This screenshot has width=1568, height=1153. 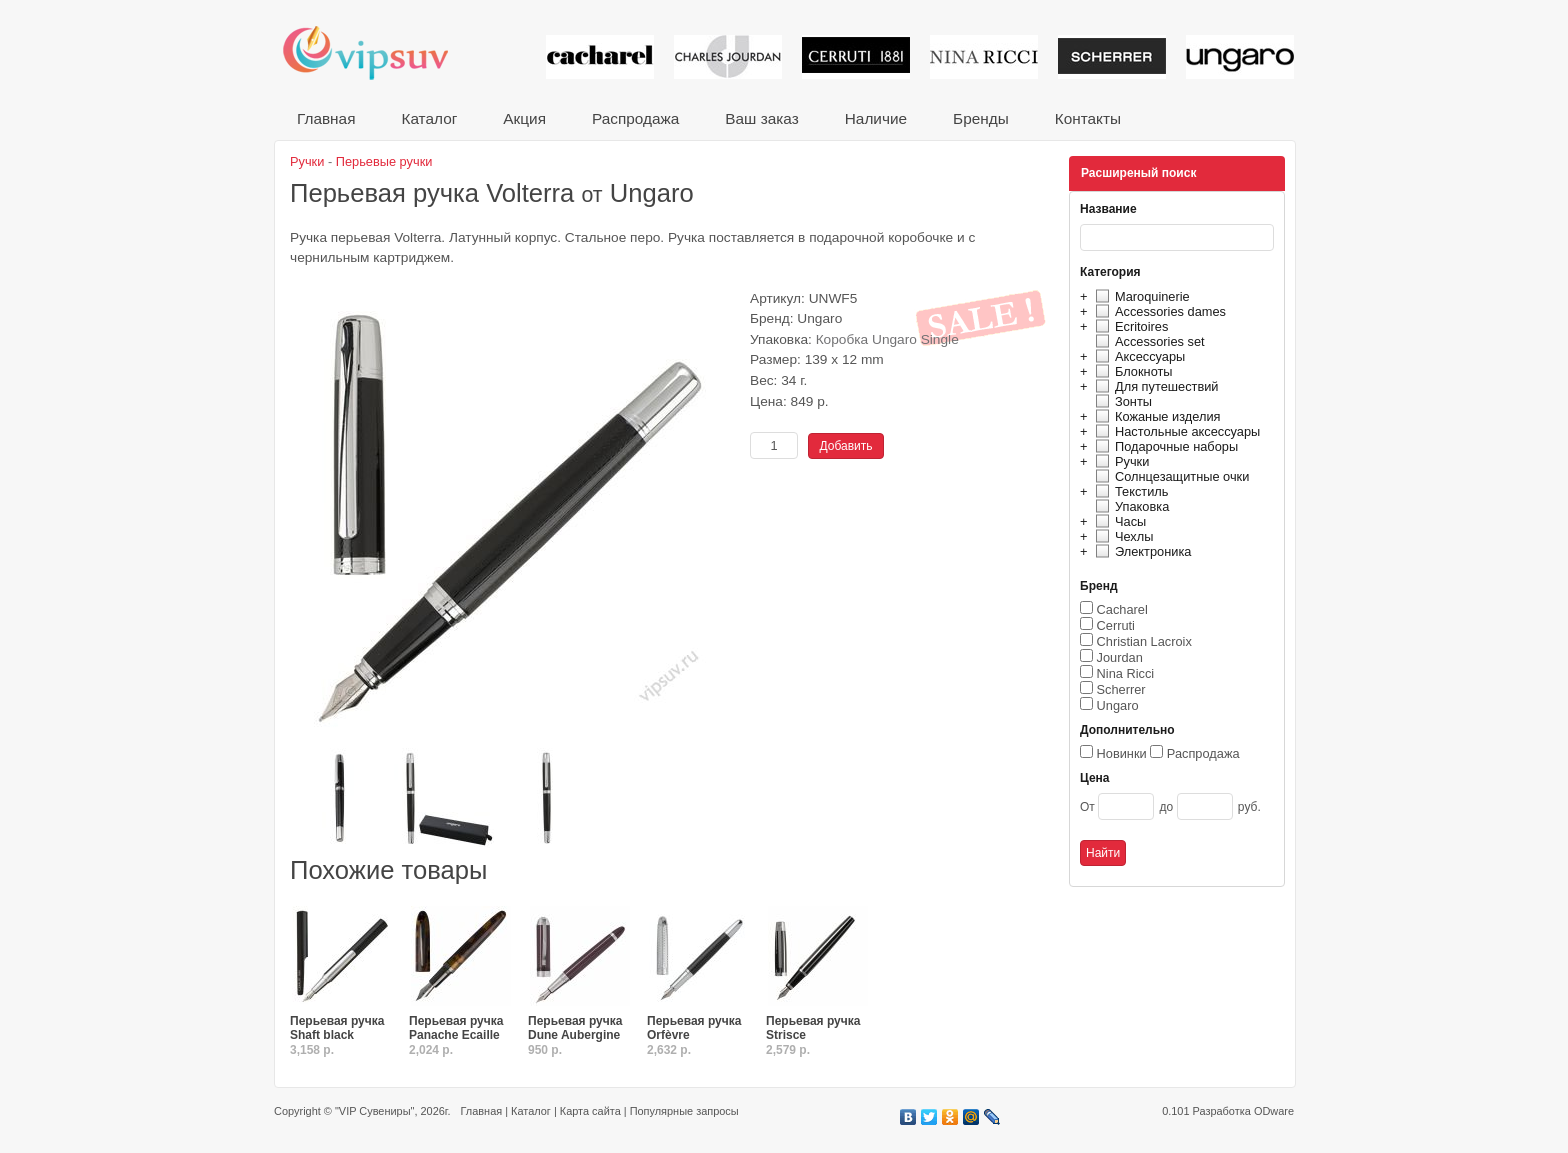 I want to click on Популярные запросы, so click(x=684, y=1111).